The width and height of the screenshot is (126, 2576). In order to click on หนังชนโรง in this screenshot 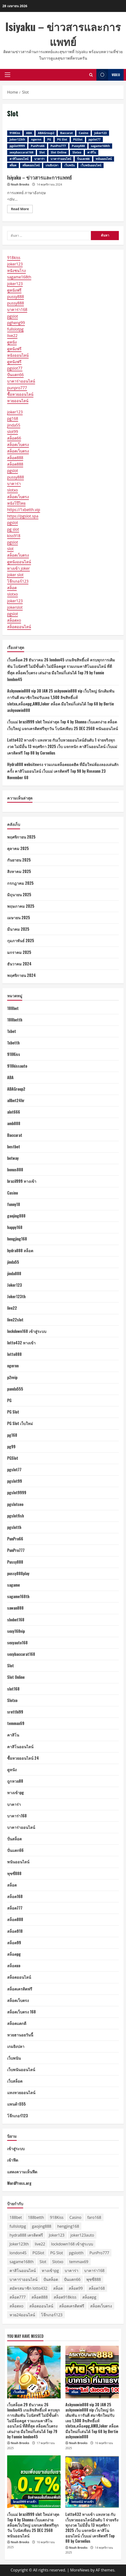, I will do `click(16, 270)`.